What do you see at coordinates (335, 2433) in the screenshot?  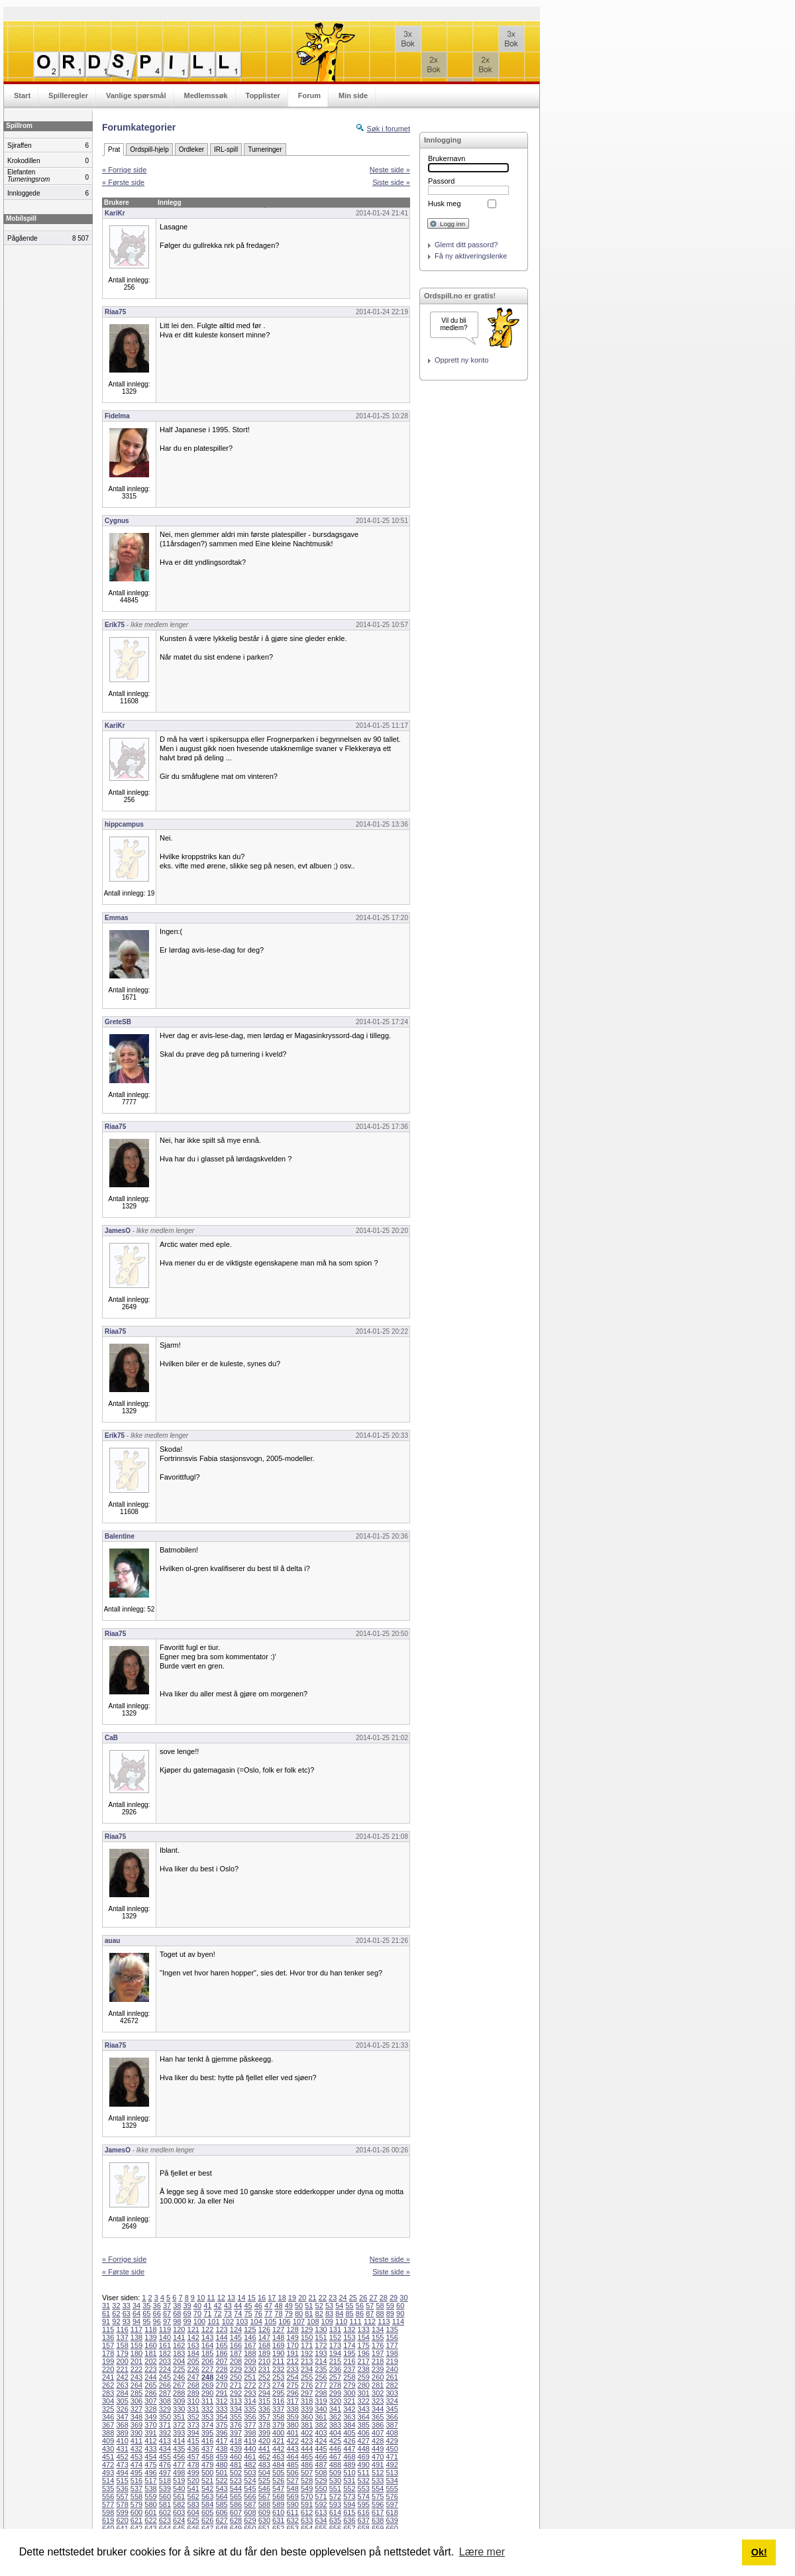 I see `404` at bounding box center [335, 2433].